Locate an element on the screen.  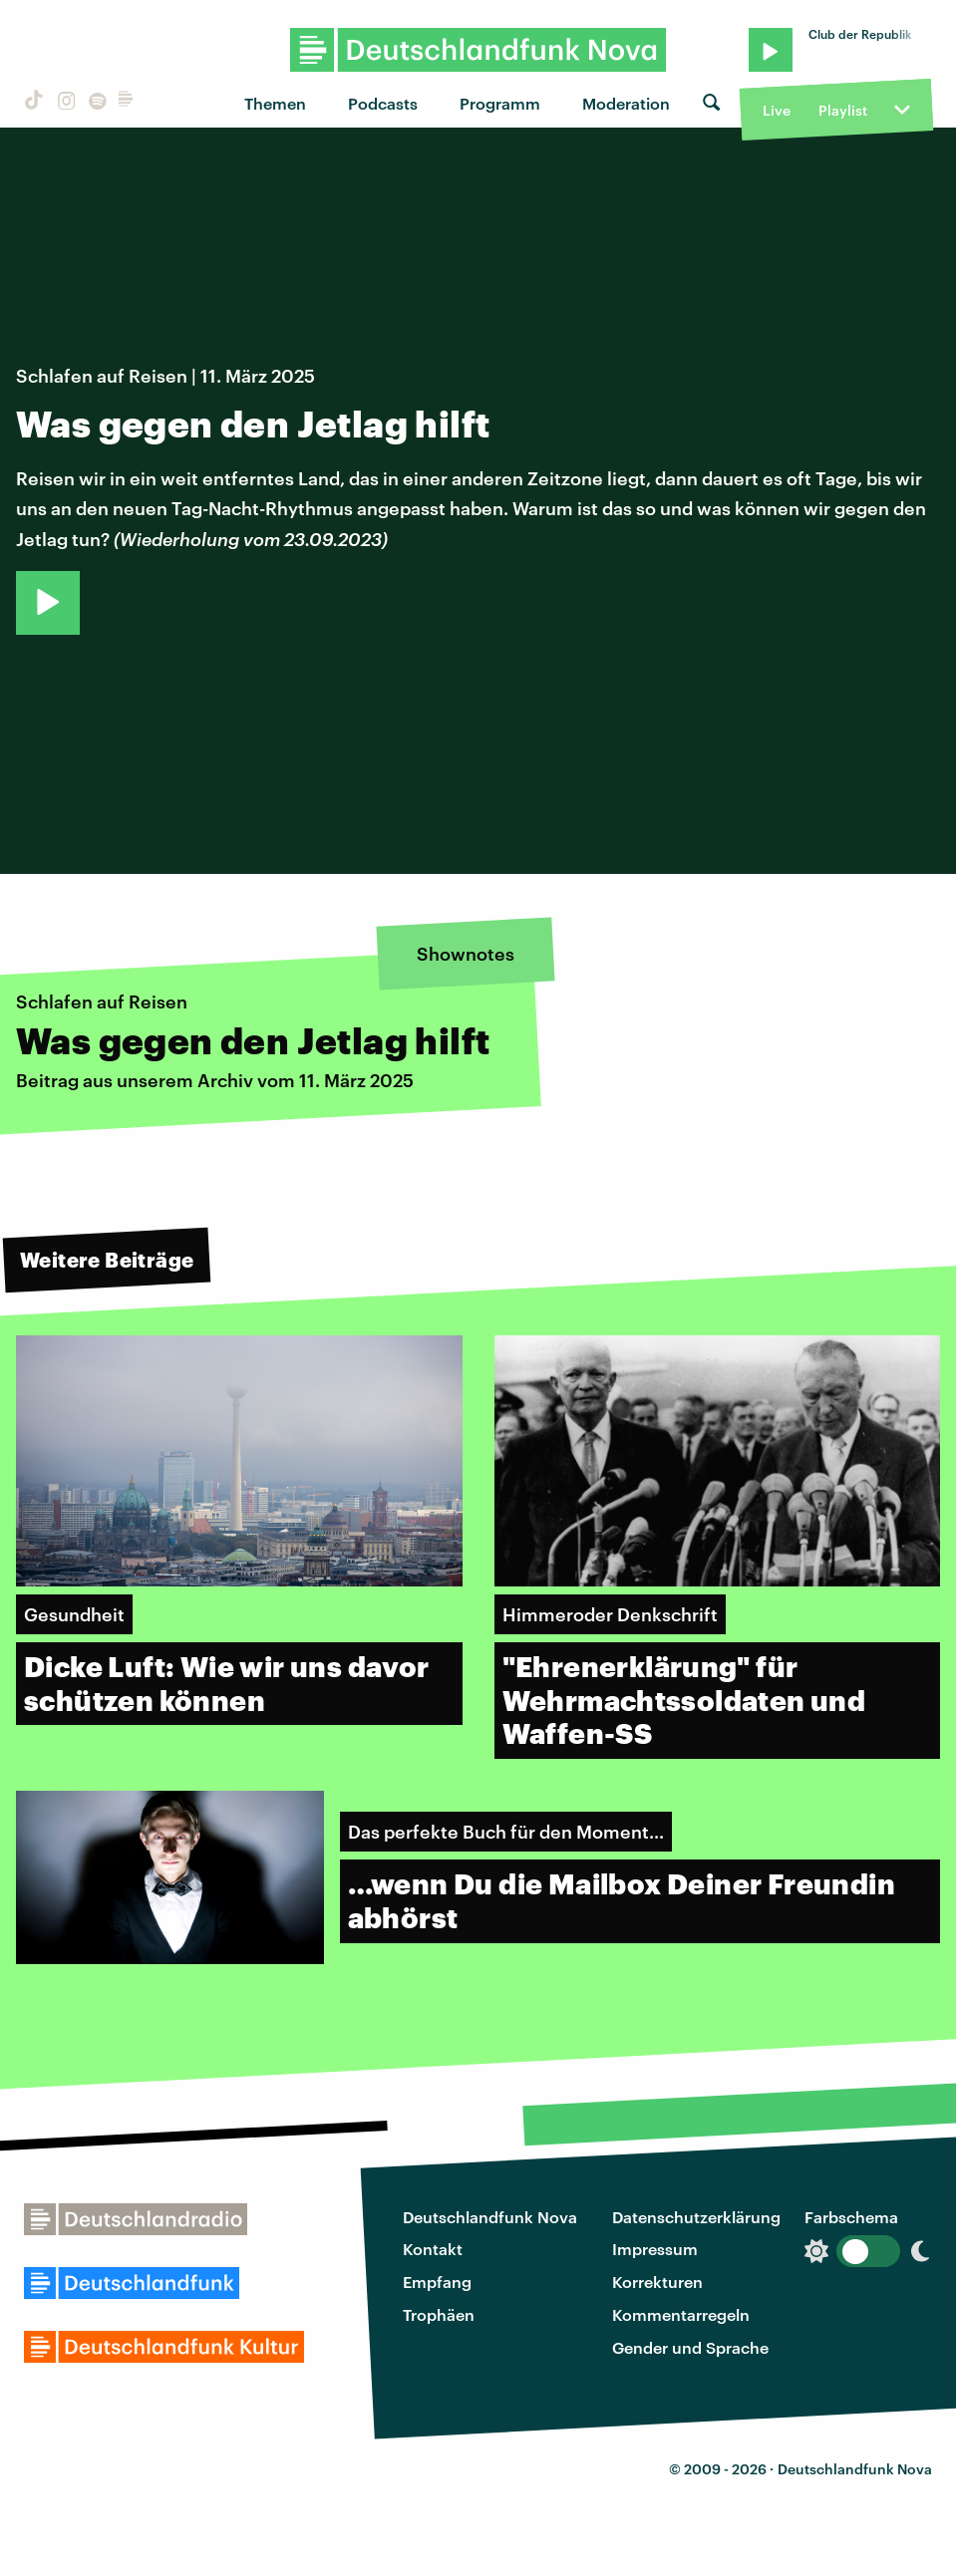
Trophäen is located at coordinates (439, 2314).